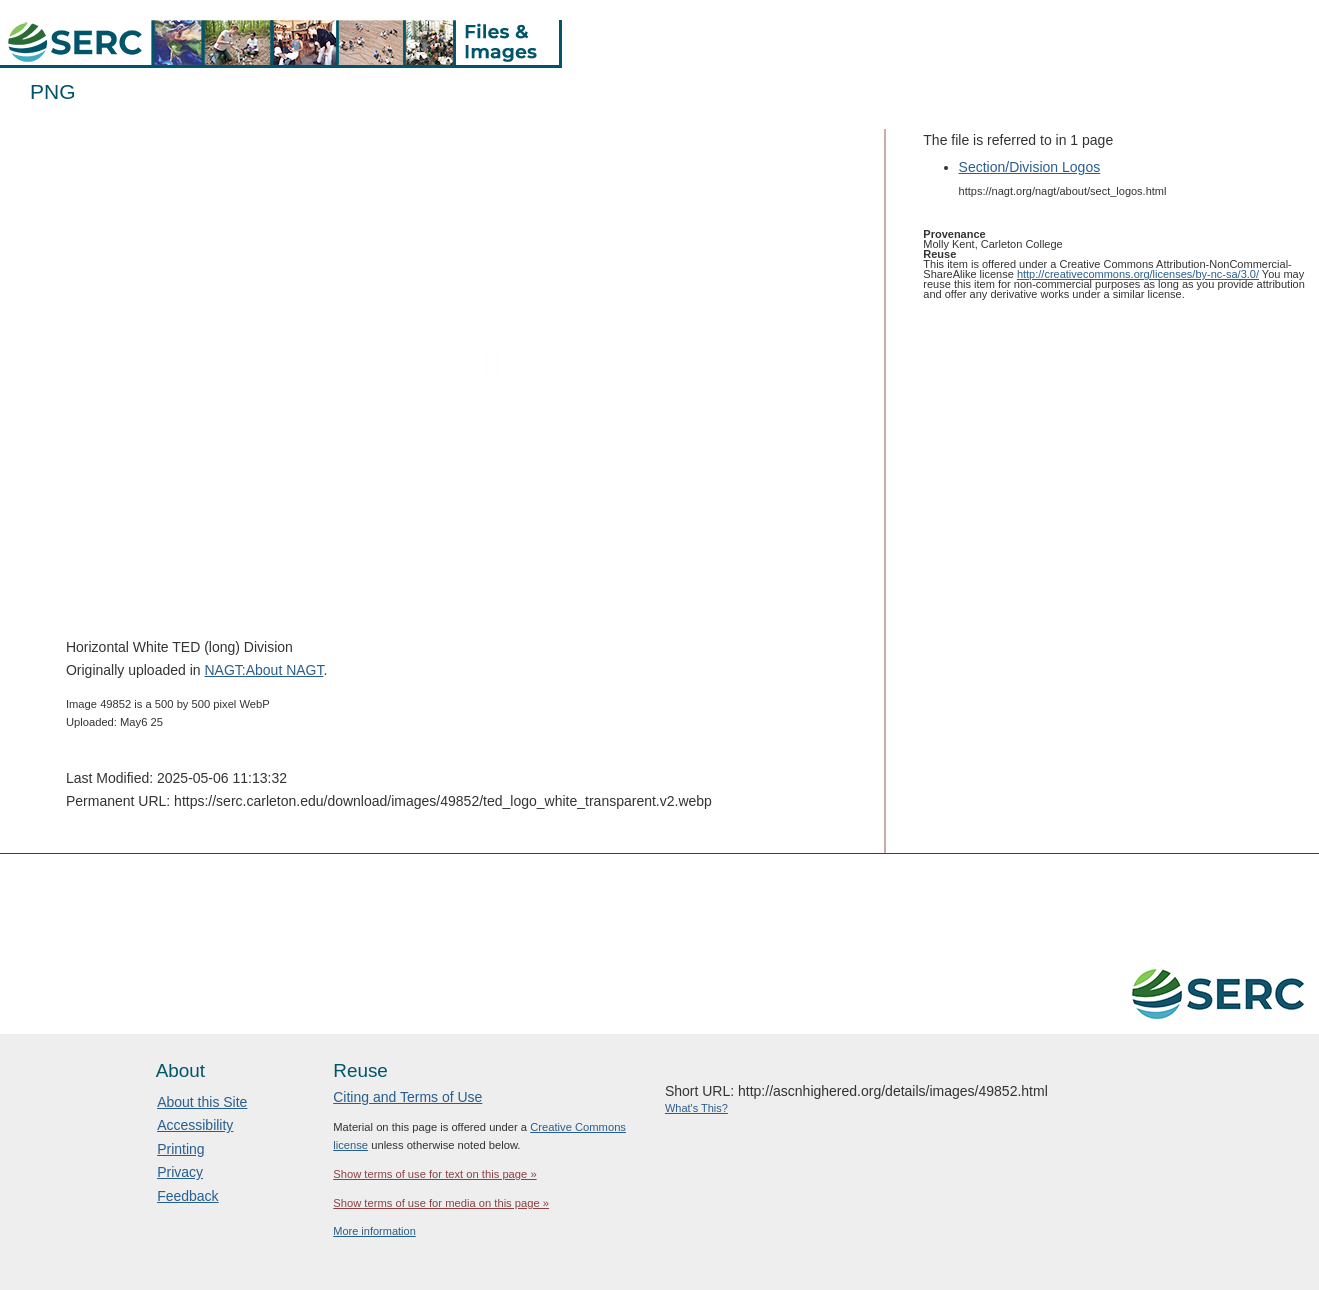 Image resolution: width=1319 pixels, height=1290 pixels. What do you see at coordinates (441, 1203) in the screenshot?
I see `Show terms of use for media on this page »` at bounding box center [441, 1203].